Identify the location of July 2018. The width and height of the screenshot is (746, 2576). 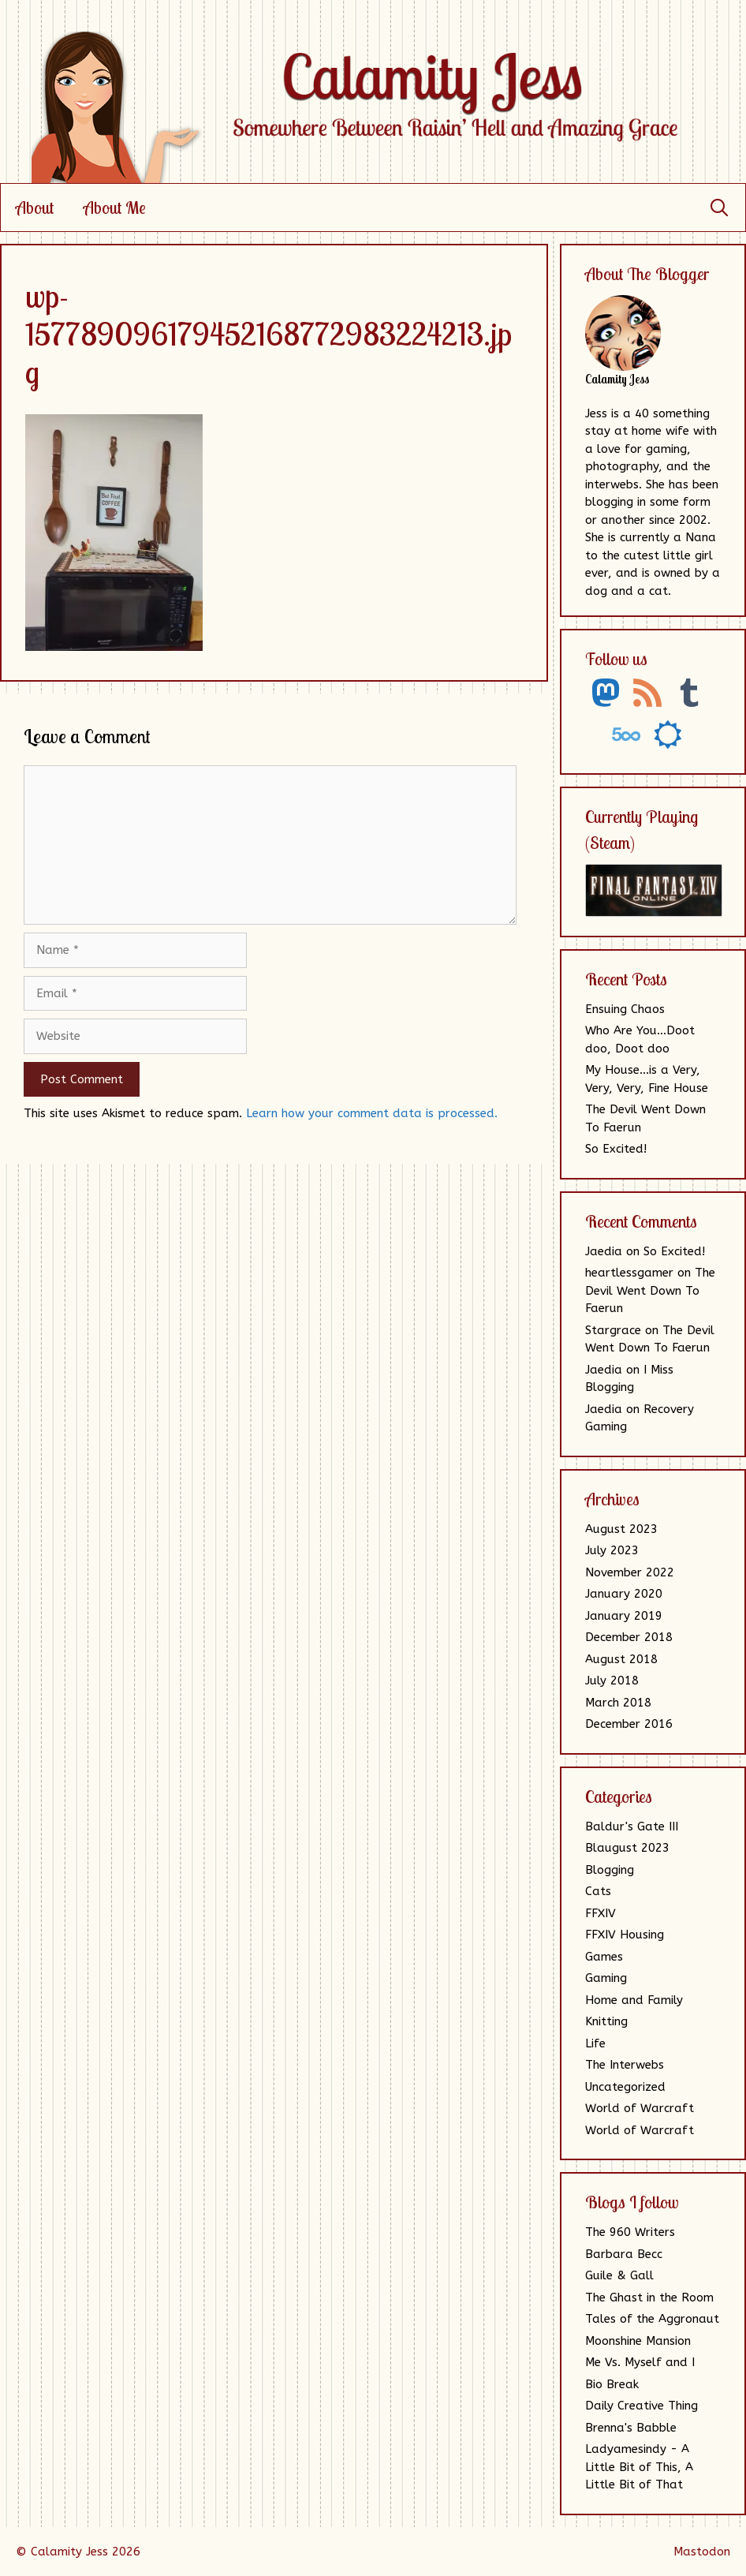
(612, 1680).